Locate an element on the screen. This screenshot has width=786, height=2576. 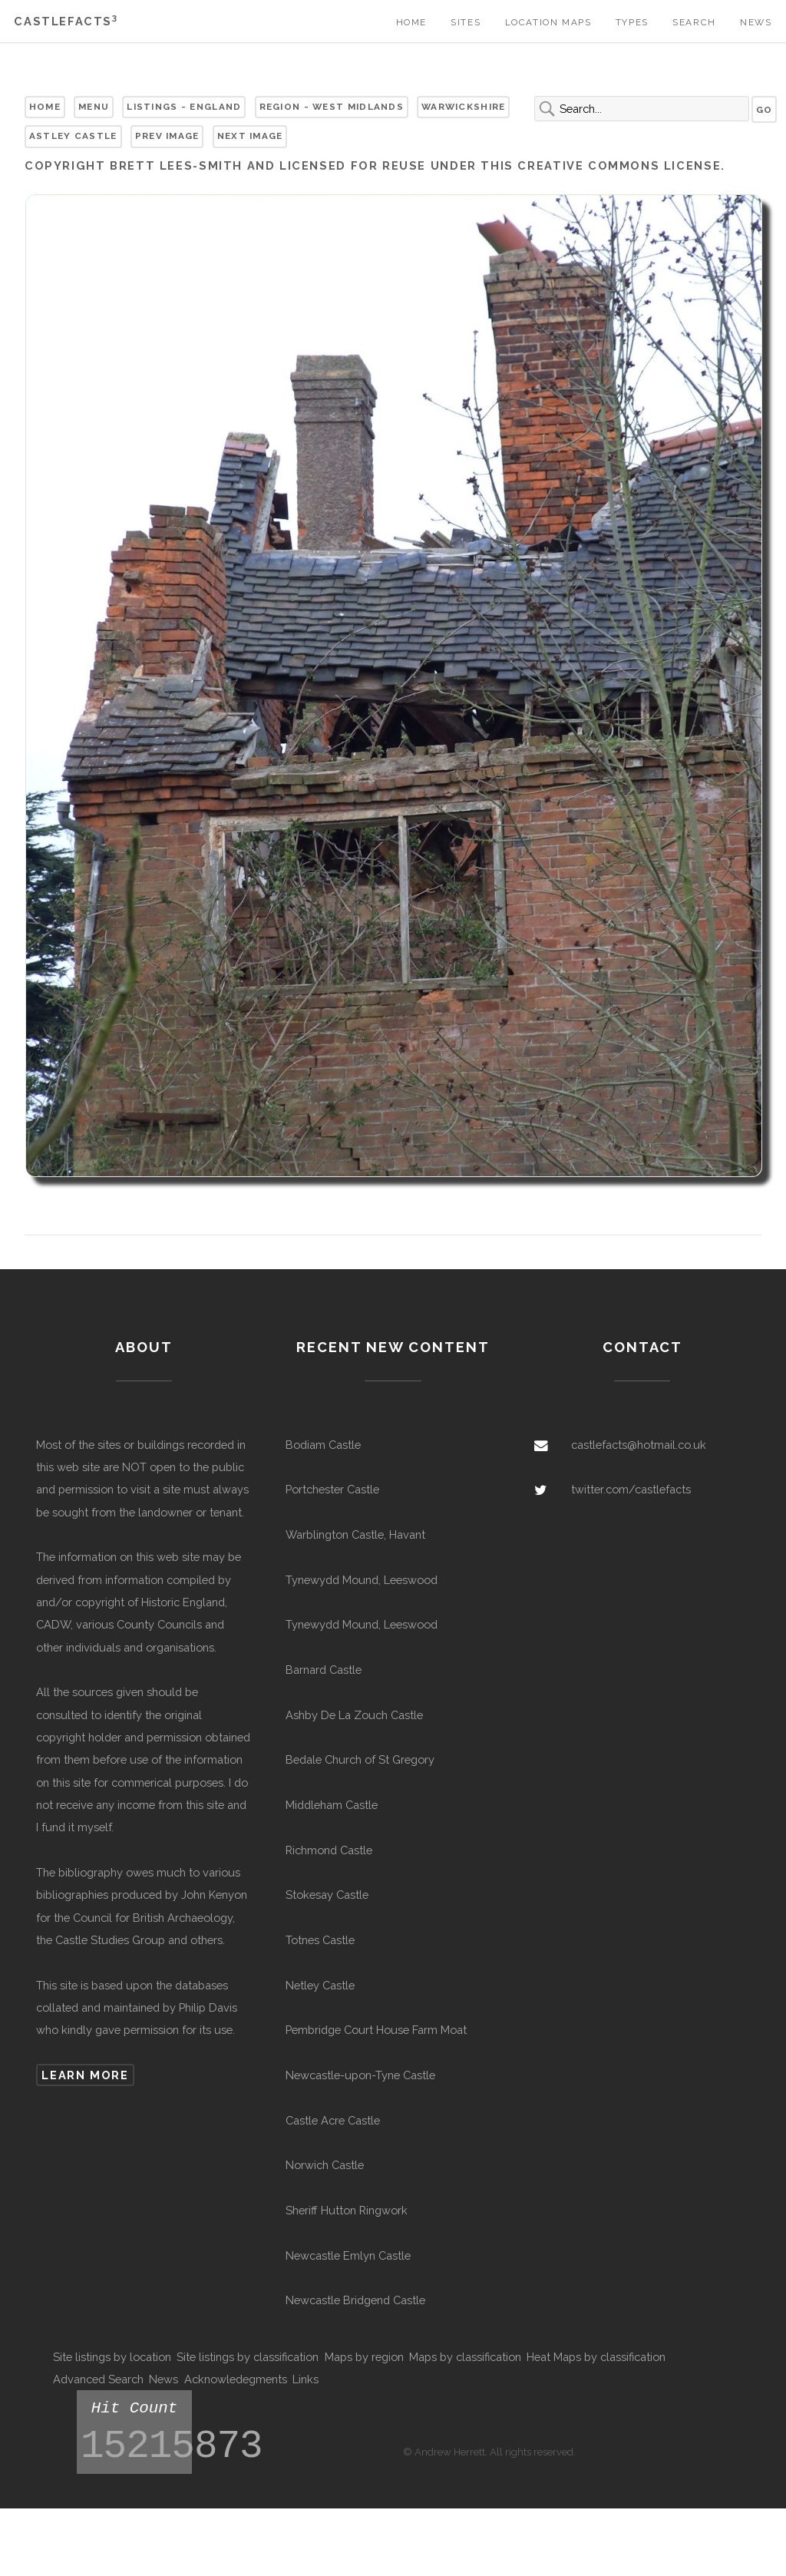
Stokesay Castle is located at coordinates (327, 1894).